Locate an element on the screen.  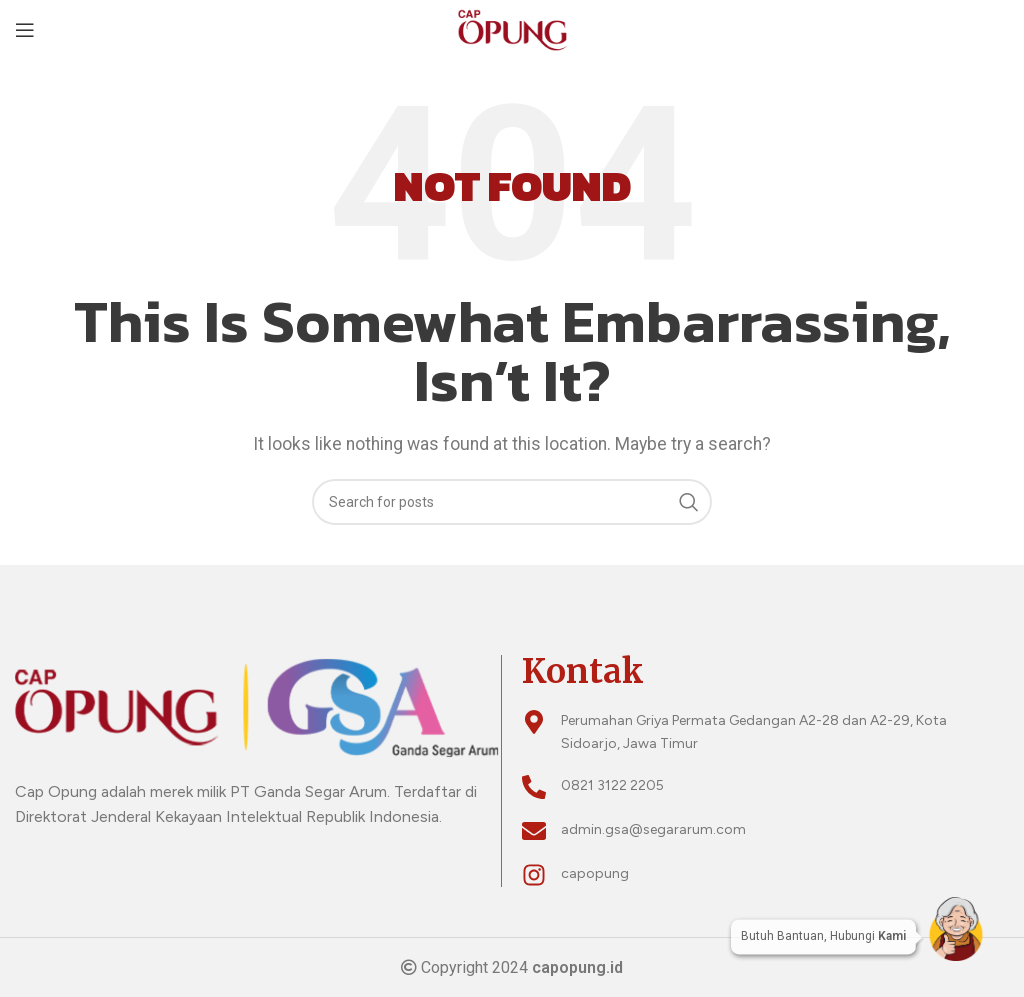
[Open mobile menu] is located at coordinates (25, 30).